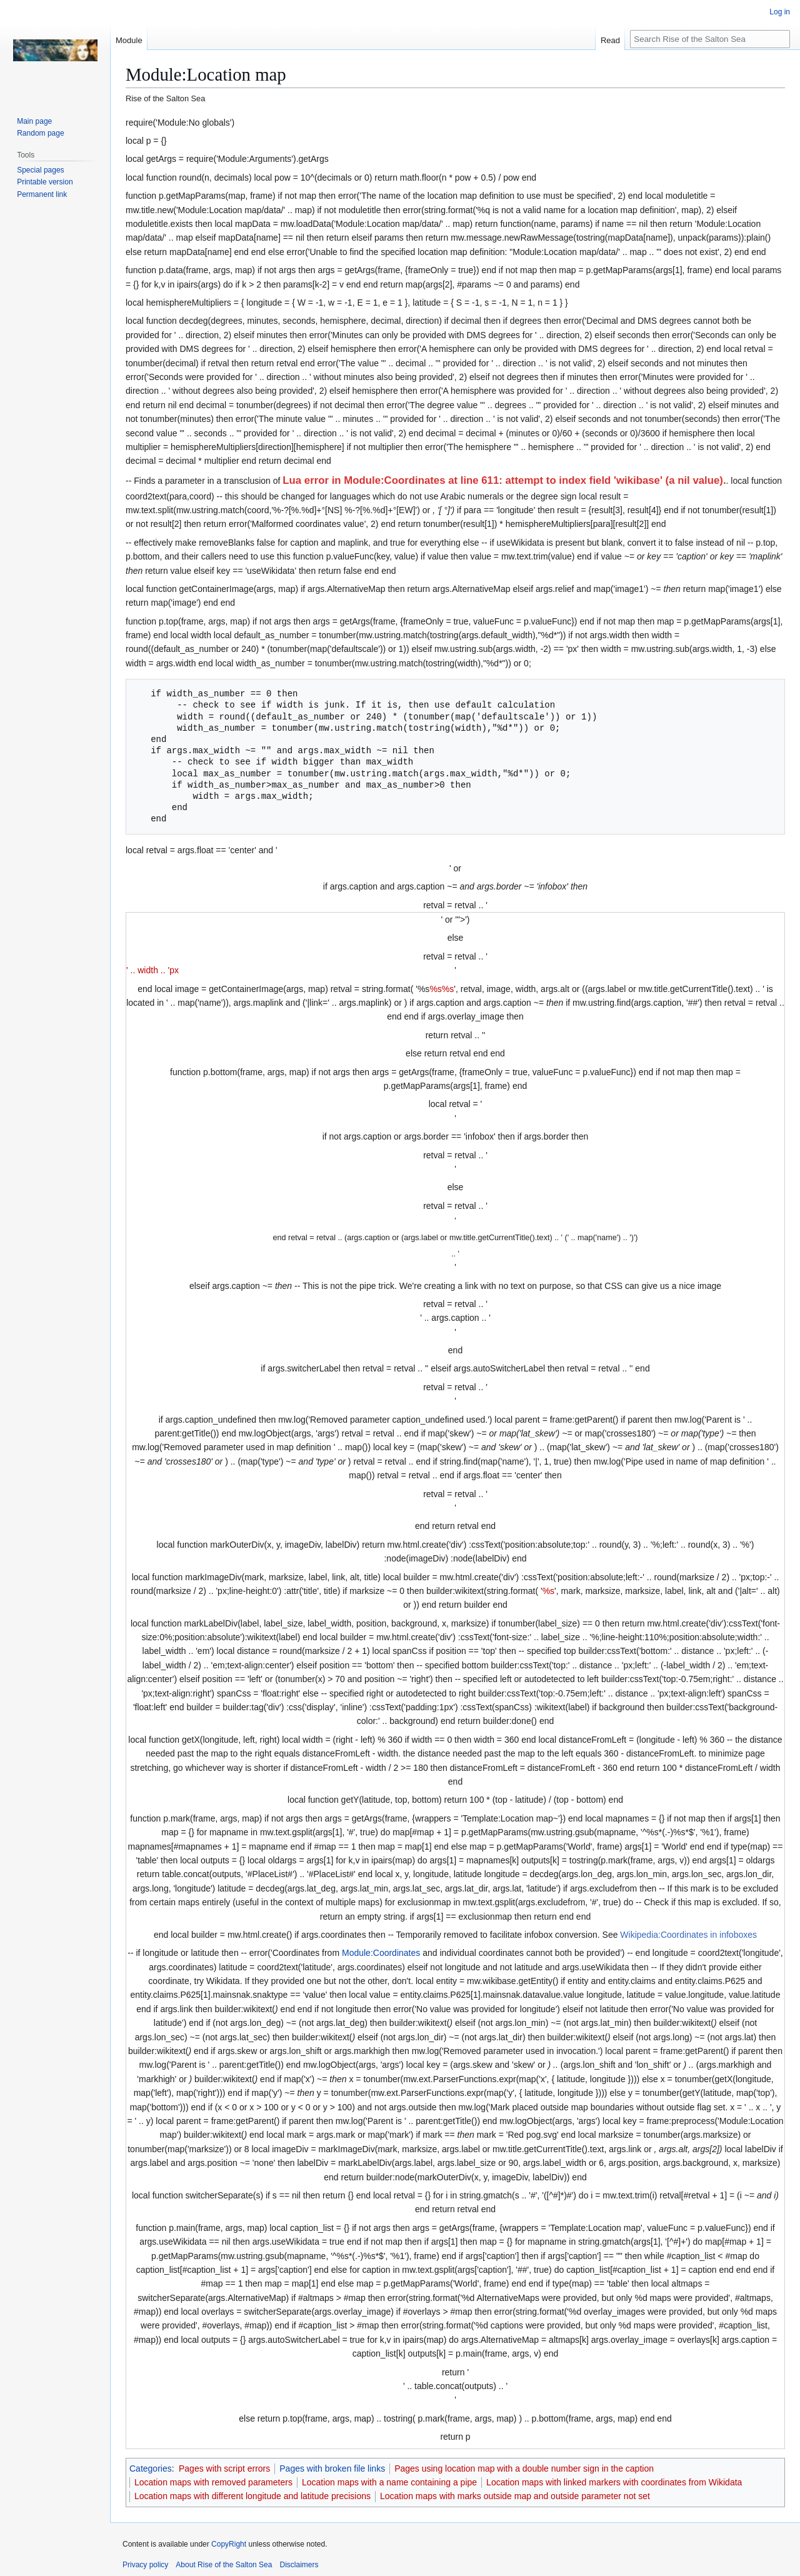 The image size is (800, 2576). Describe the element at coordinates (381, 1953) in the screenshot. I see `Module:Coordinates` at that location.